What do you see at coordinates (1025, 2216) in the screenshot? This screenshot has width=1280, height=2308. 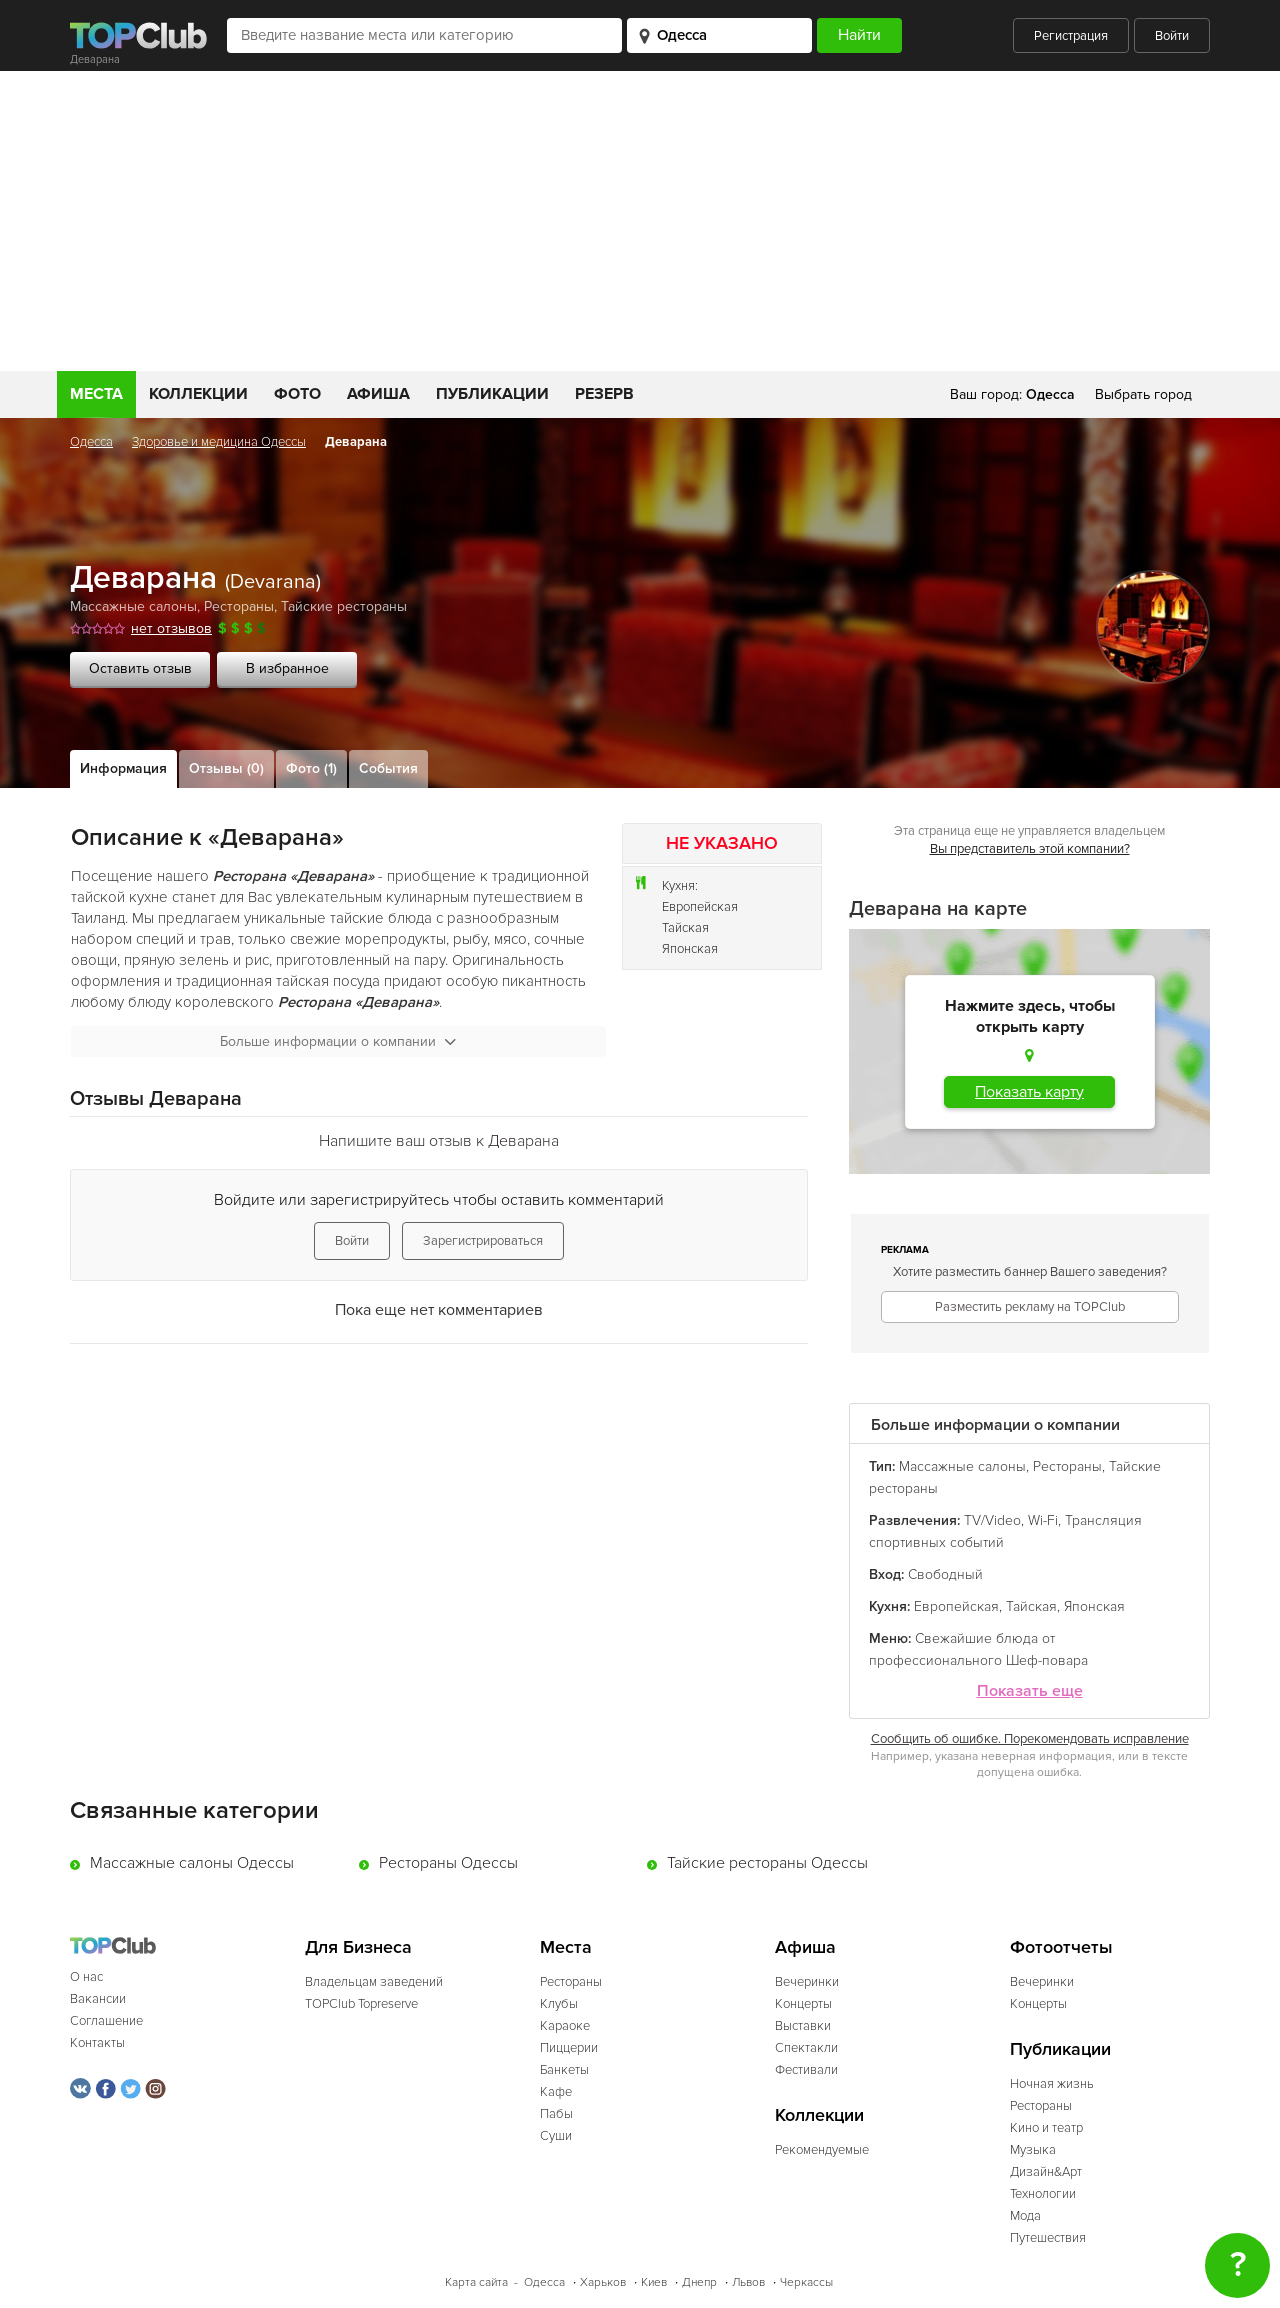 I see `Мода` at bounding box center [1025, 2216].